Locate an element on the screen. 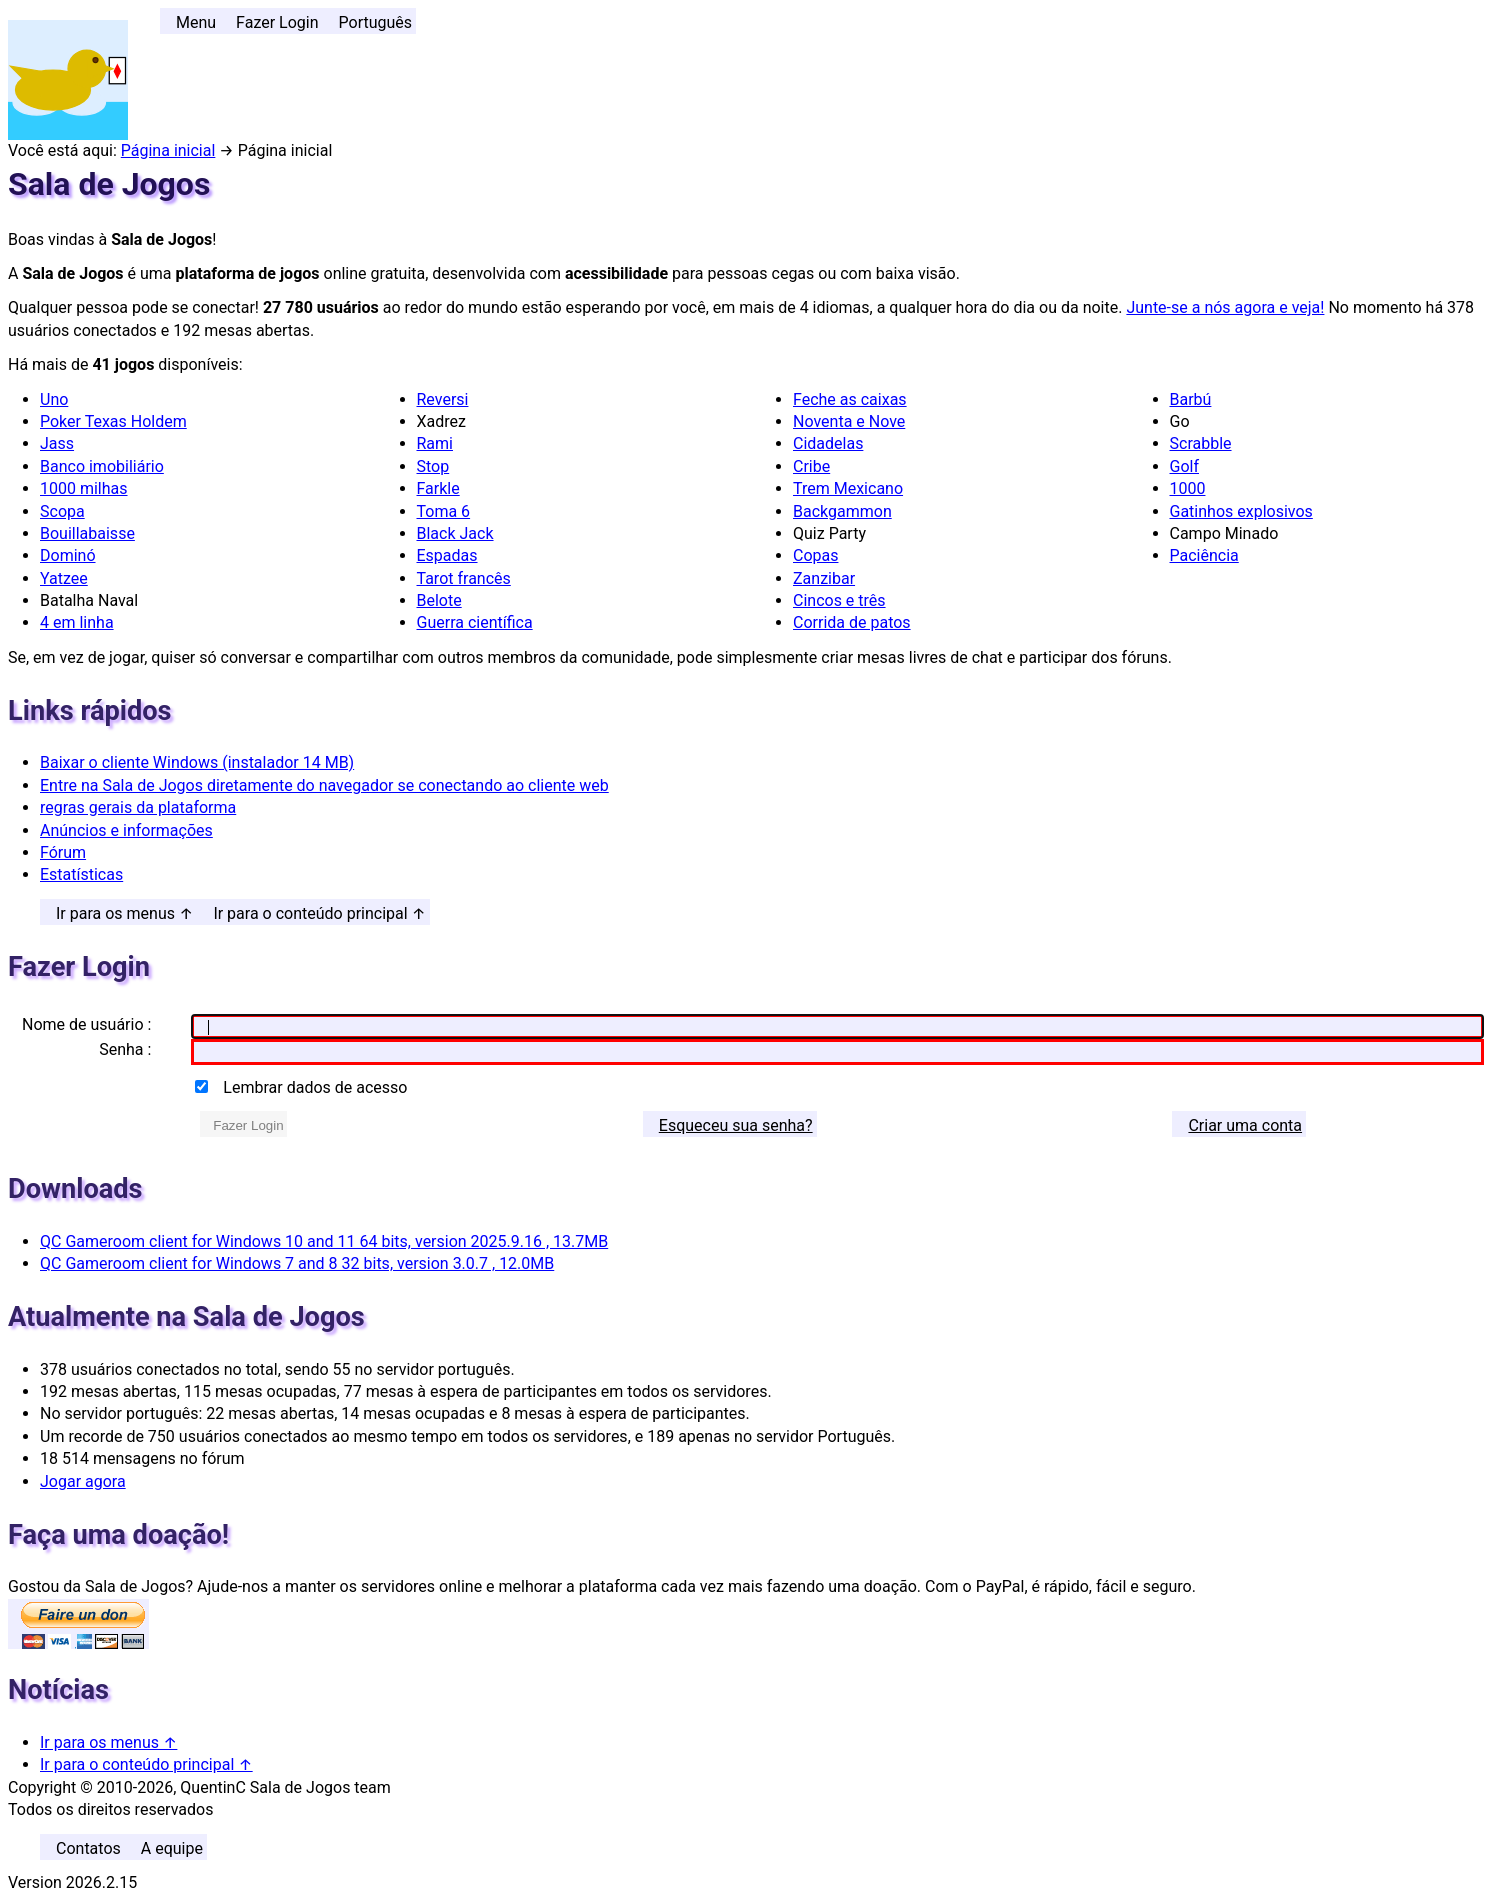  Lembrar dados de acesso is located at coordinates (315, 1087).